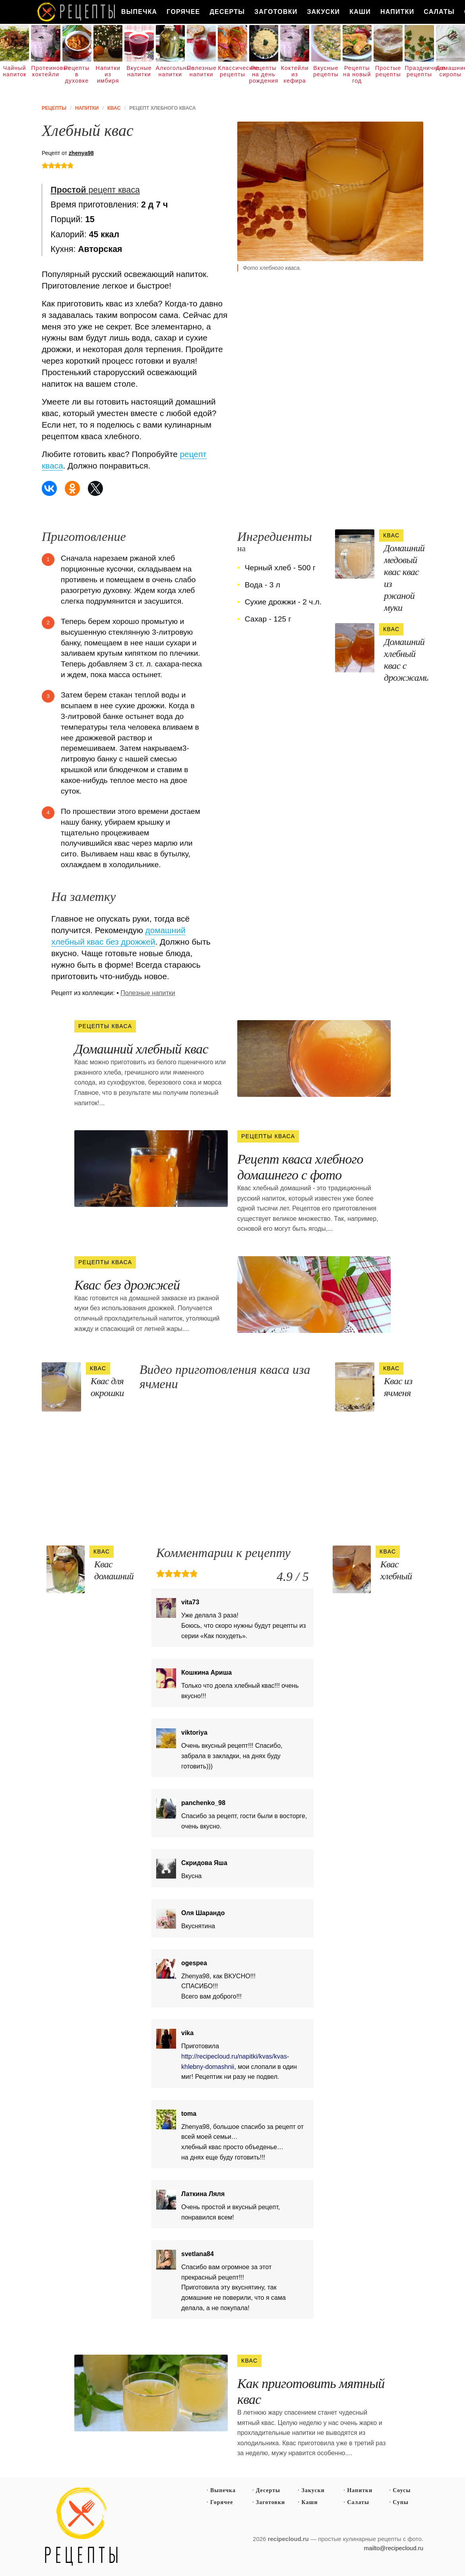 The height and width of the screenshot is (2576, 465). Describe the element at coordinates (439, 11) in the screenshot. I see `Салаты` at that location.